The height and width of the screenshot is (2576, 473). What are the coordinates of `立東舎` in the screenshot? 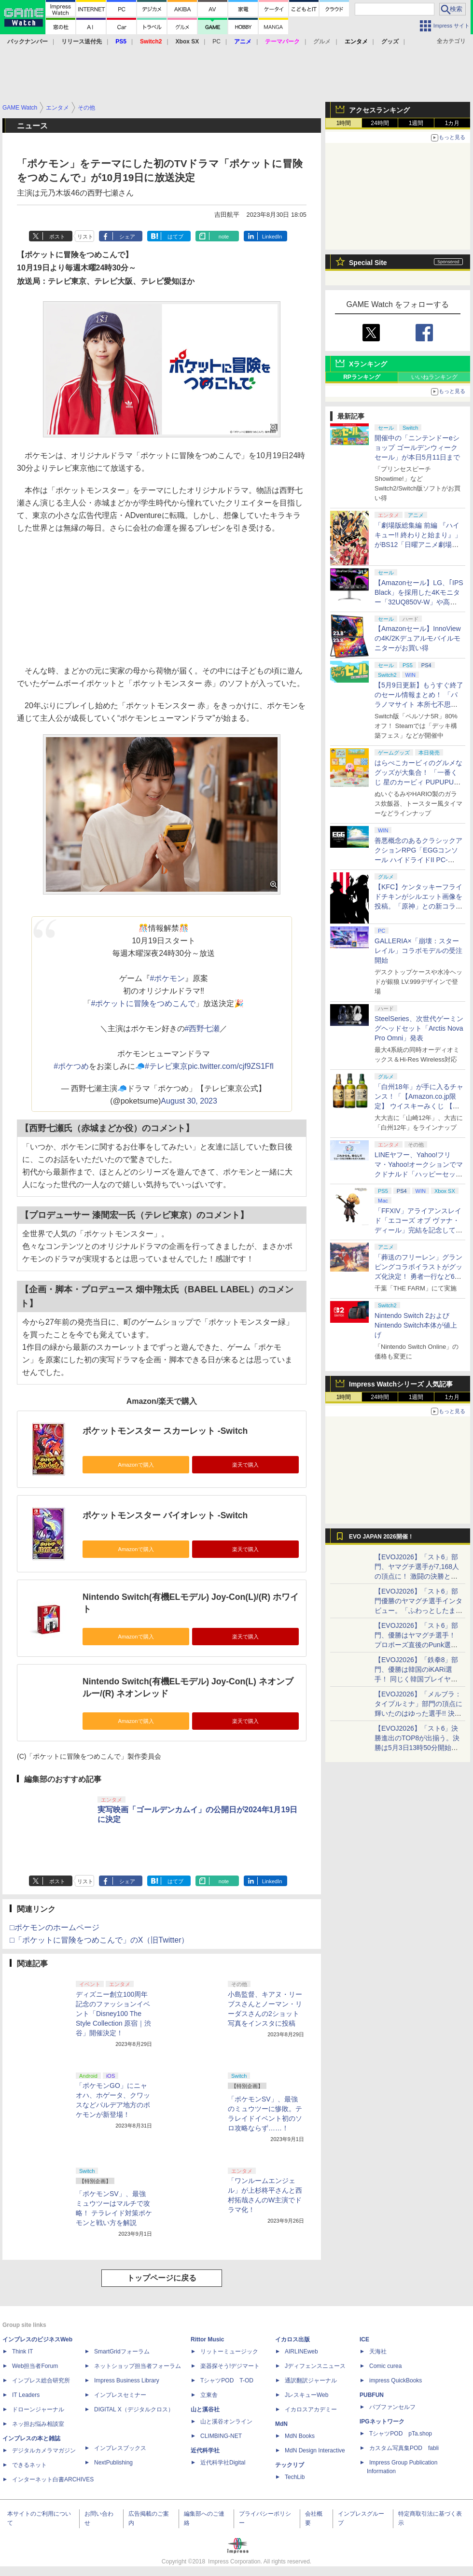 It's located at (209, 2395).